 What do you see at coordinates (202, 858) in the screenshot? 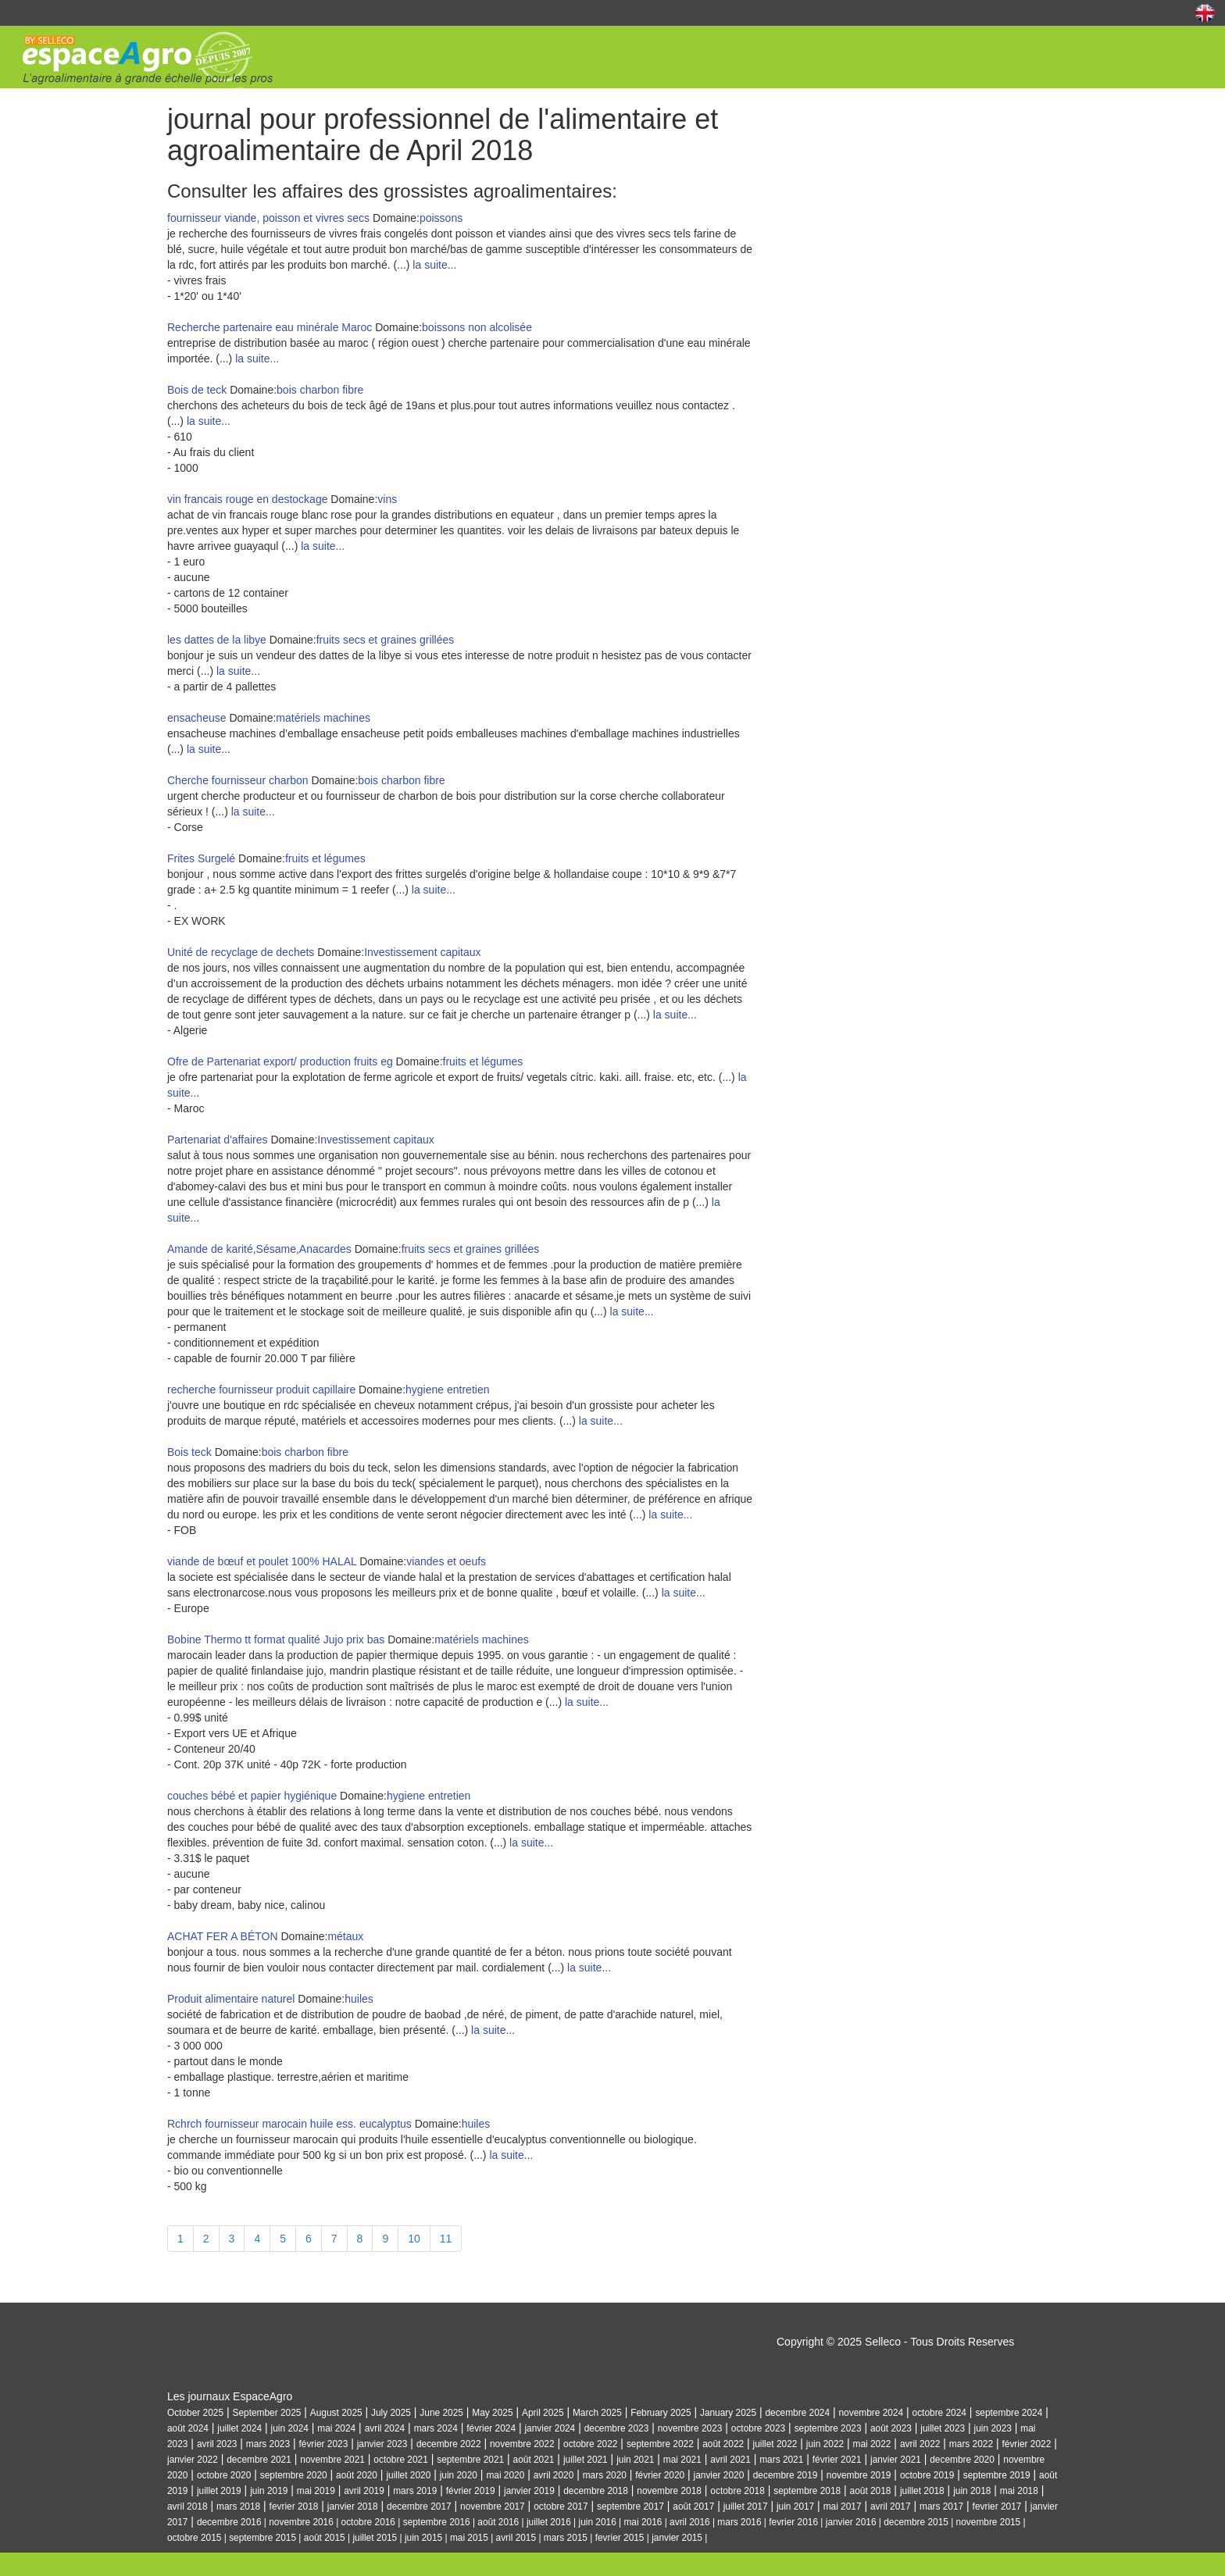
I see `Frites Surgelé` at bounding box center [202, 858].